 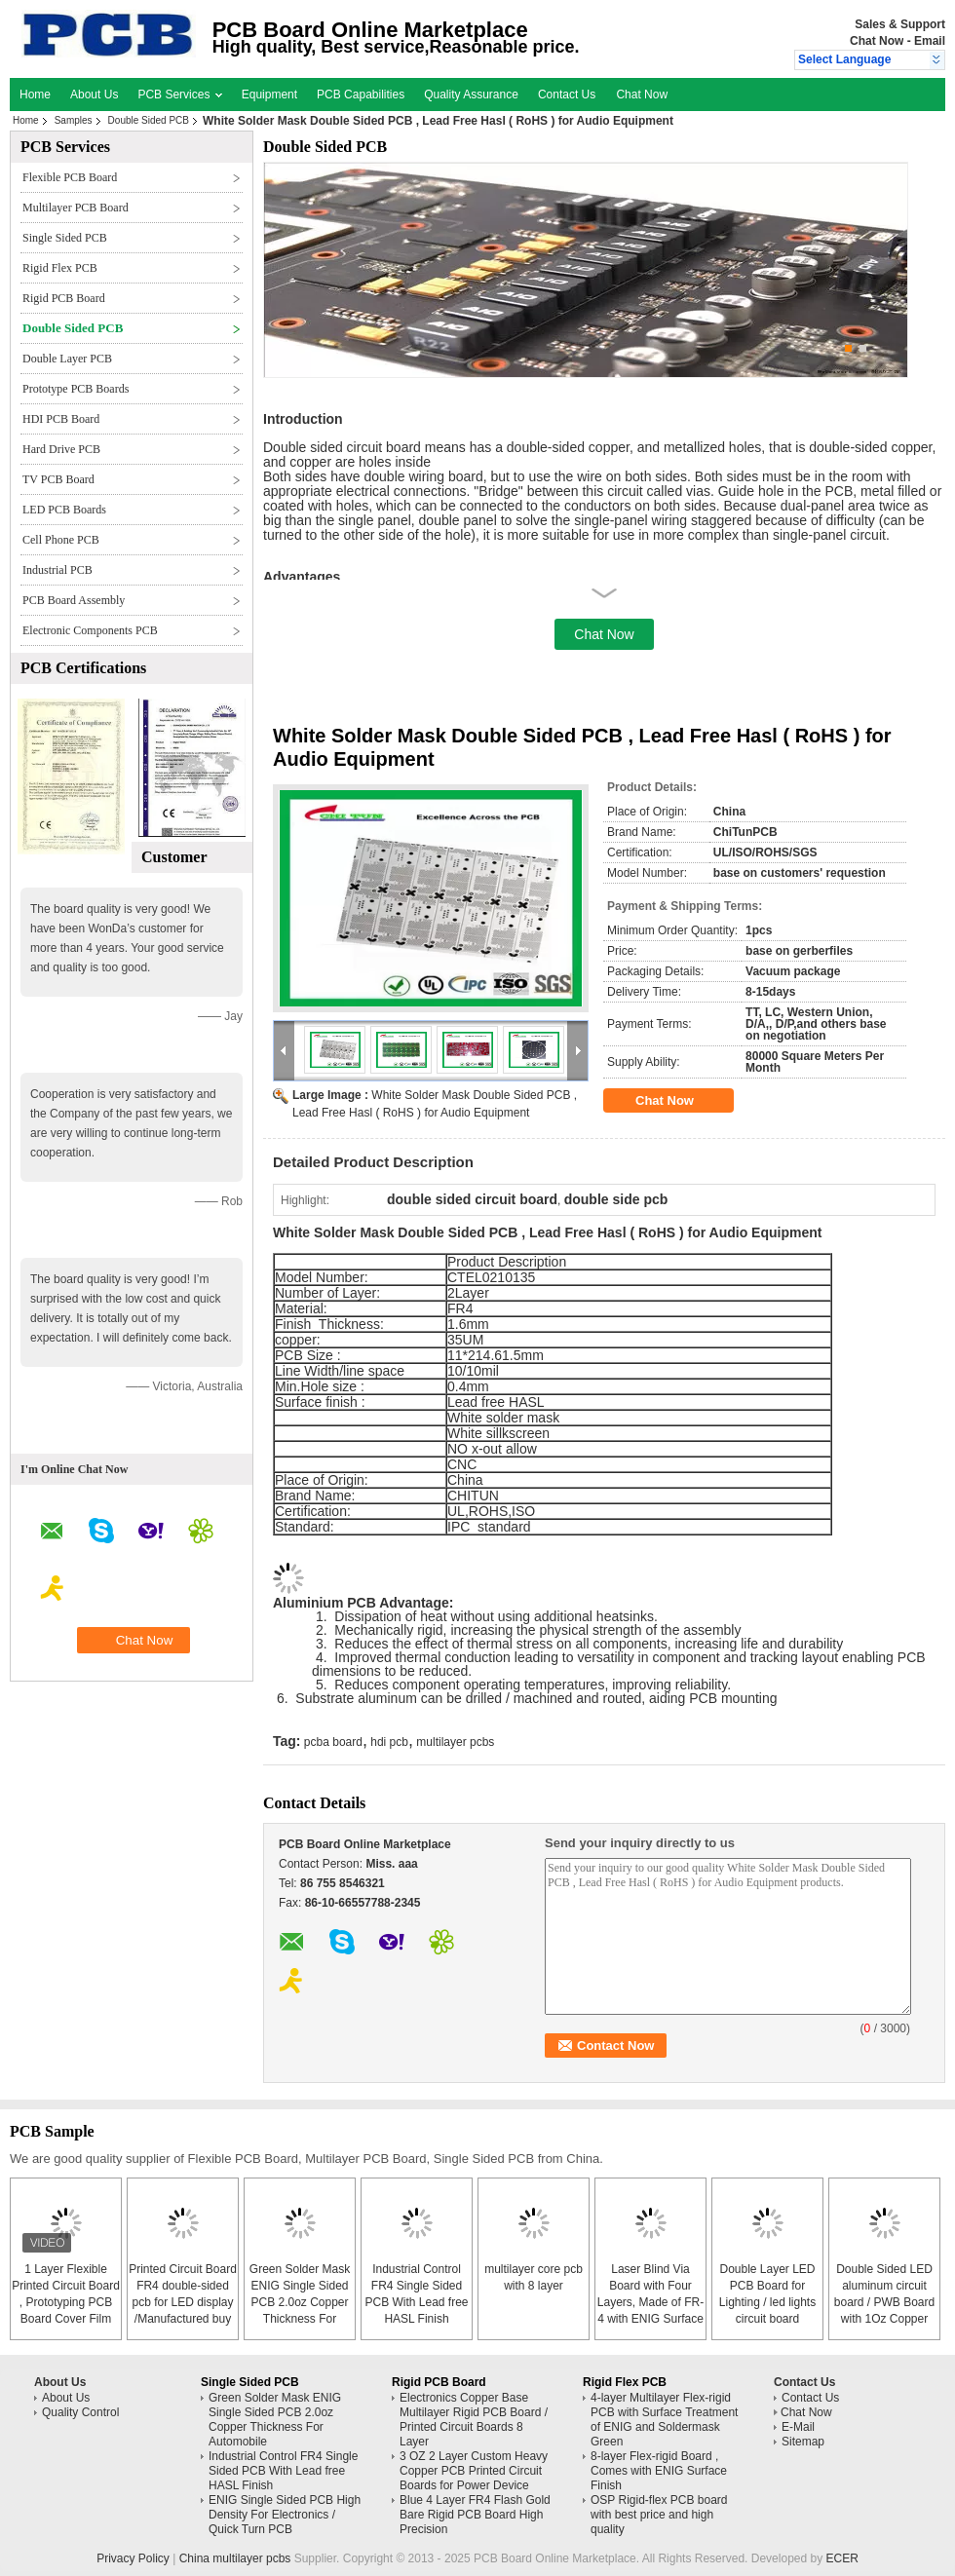 What do you see at coordinates (179, 94) in the screenshot?
I see `PCB Services` at bounding box center [179, 94].